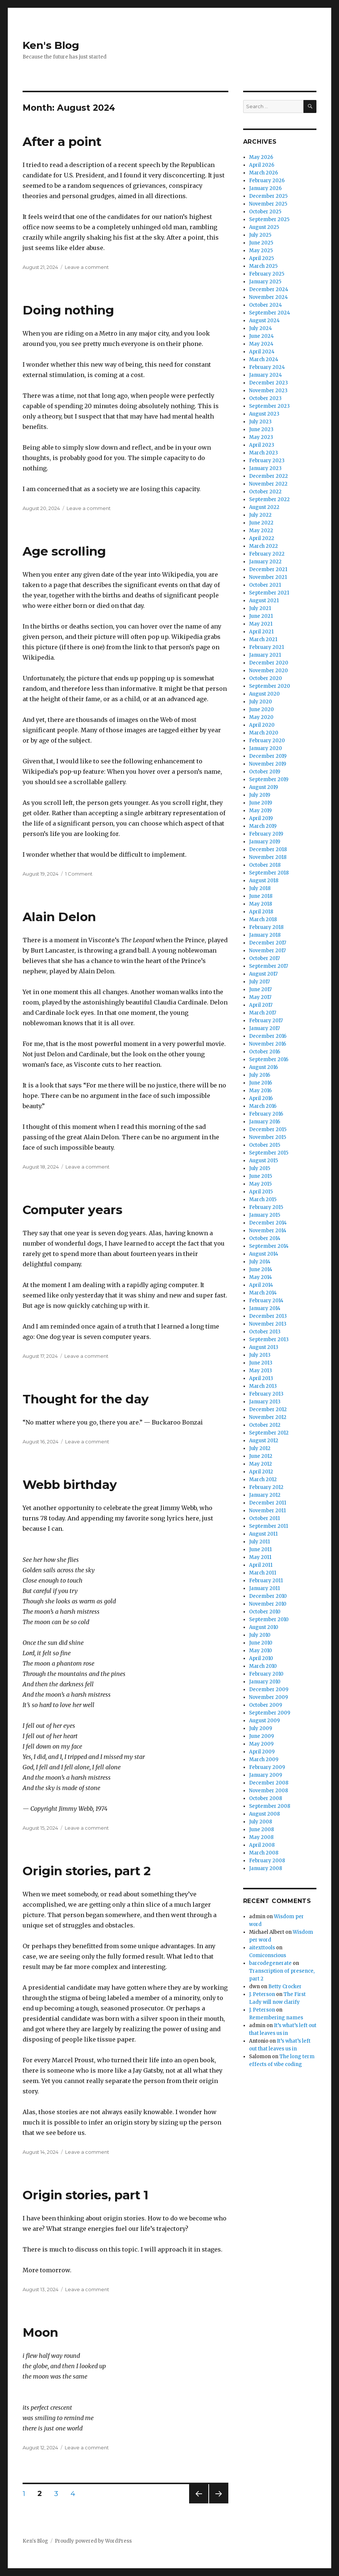  What do you see at coordinates (260, 1269) in the screenshot?
I see `June 2014` at bounding box center [260, 1269].